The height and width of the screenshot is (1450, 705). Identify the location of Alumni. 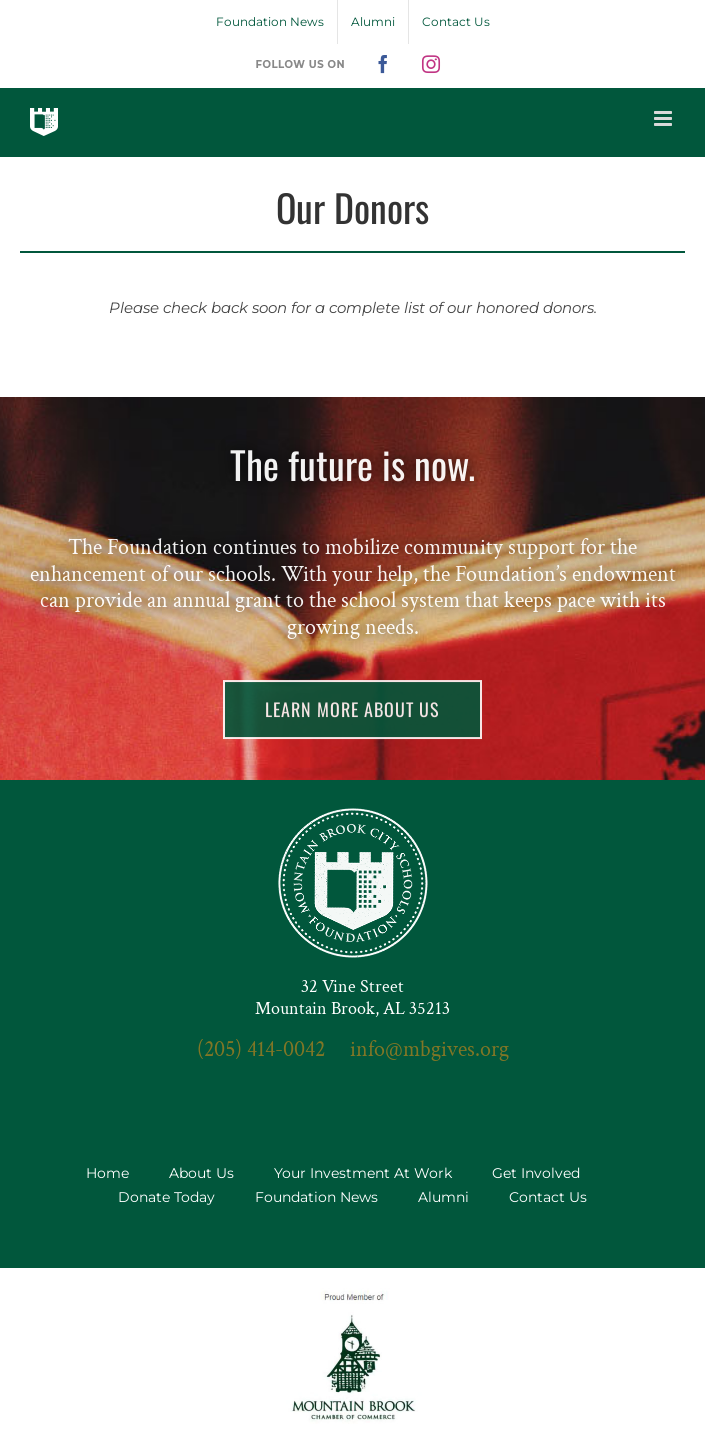
(443, 1197).